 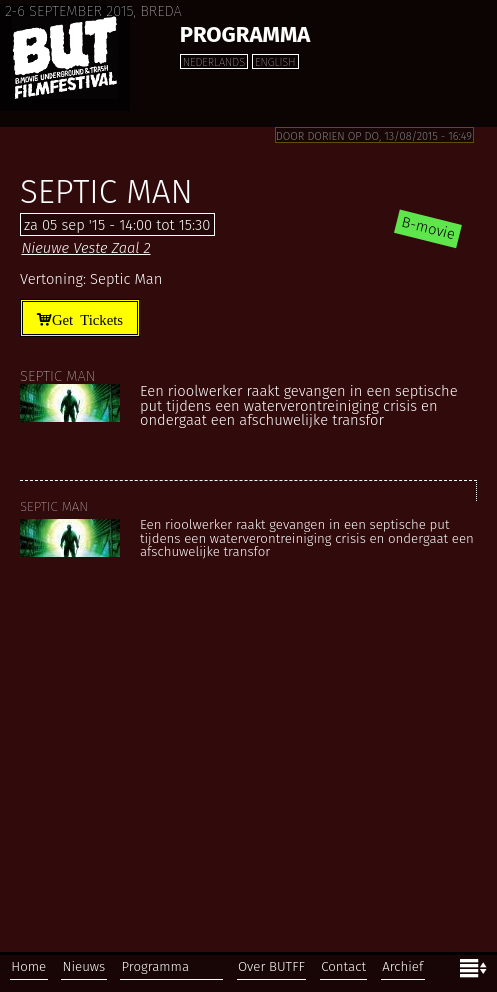 What do you see at coordinates (271, 967) in the screenshot?
I see `Over BUTFF` at bounding box center [271, 967].